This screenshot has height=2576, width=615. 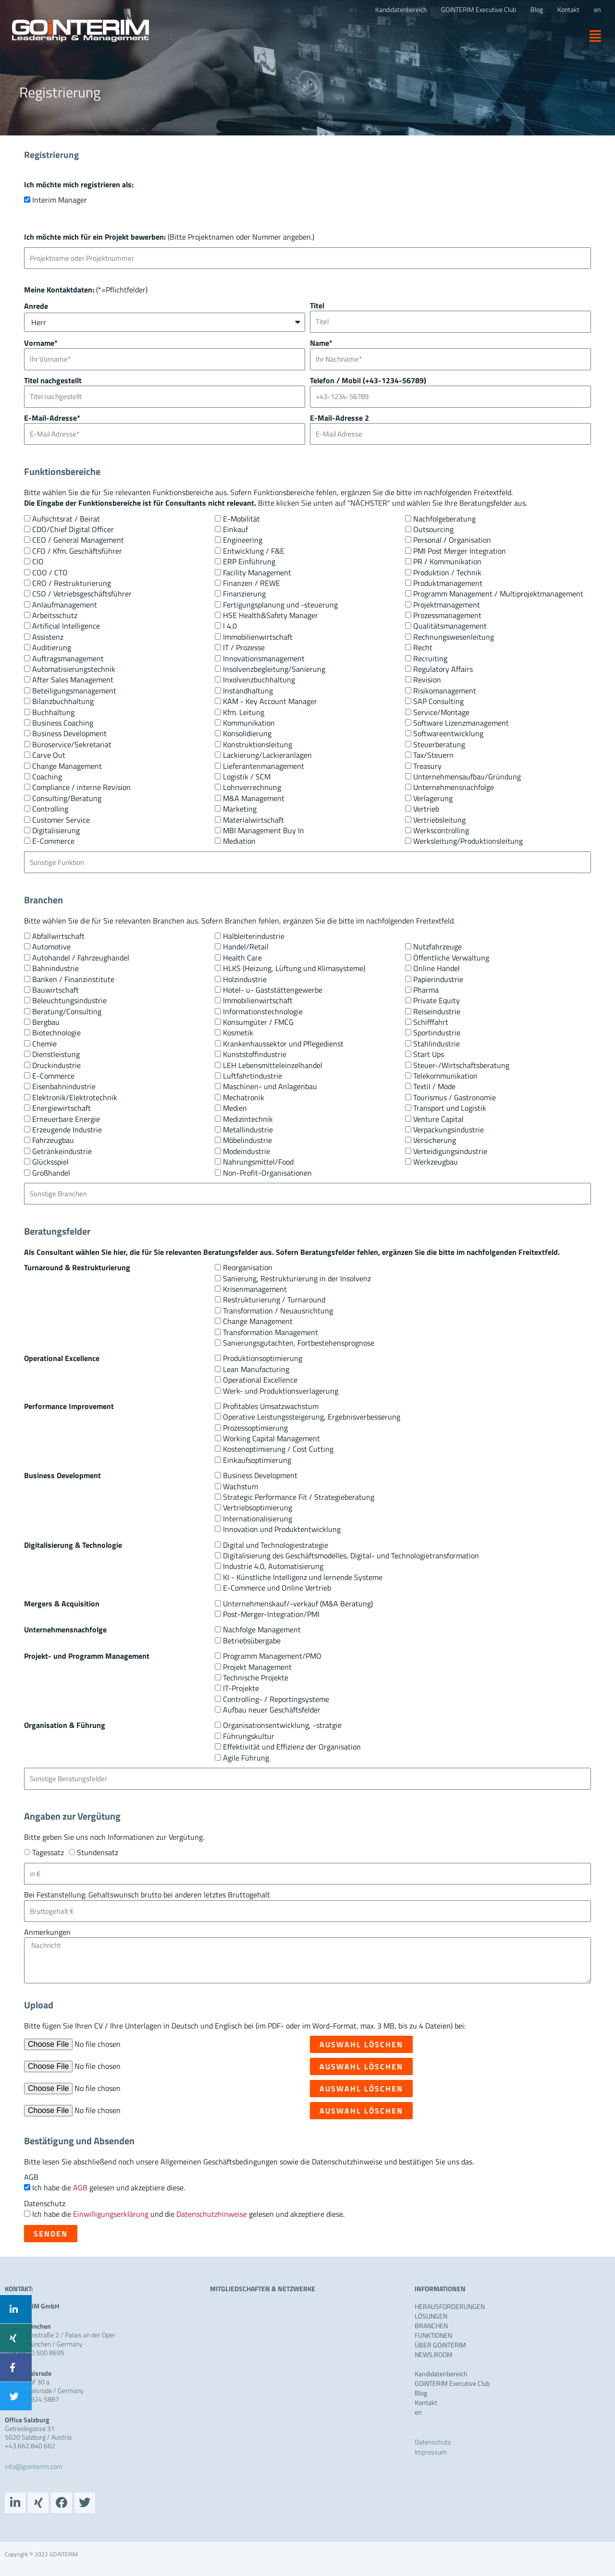 What do you see at coordinates (441, 830) in the screenshot?
I see `Werkscontrolling` at bounding box center [441, 830].